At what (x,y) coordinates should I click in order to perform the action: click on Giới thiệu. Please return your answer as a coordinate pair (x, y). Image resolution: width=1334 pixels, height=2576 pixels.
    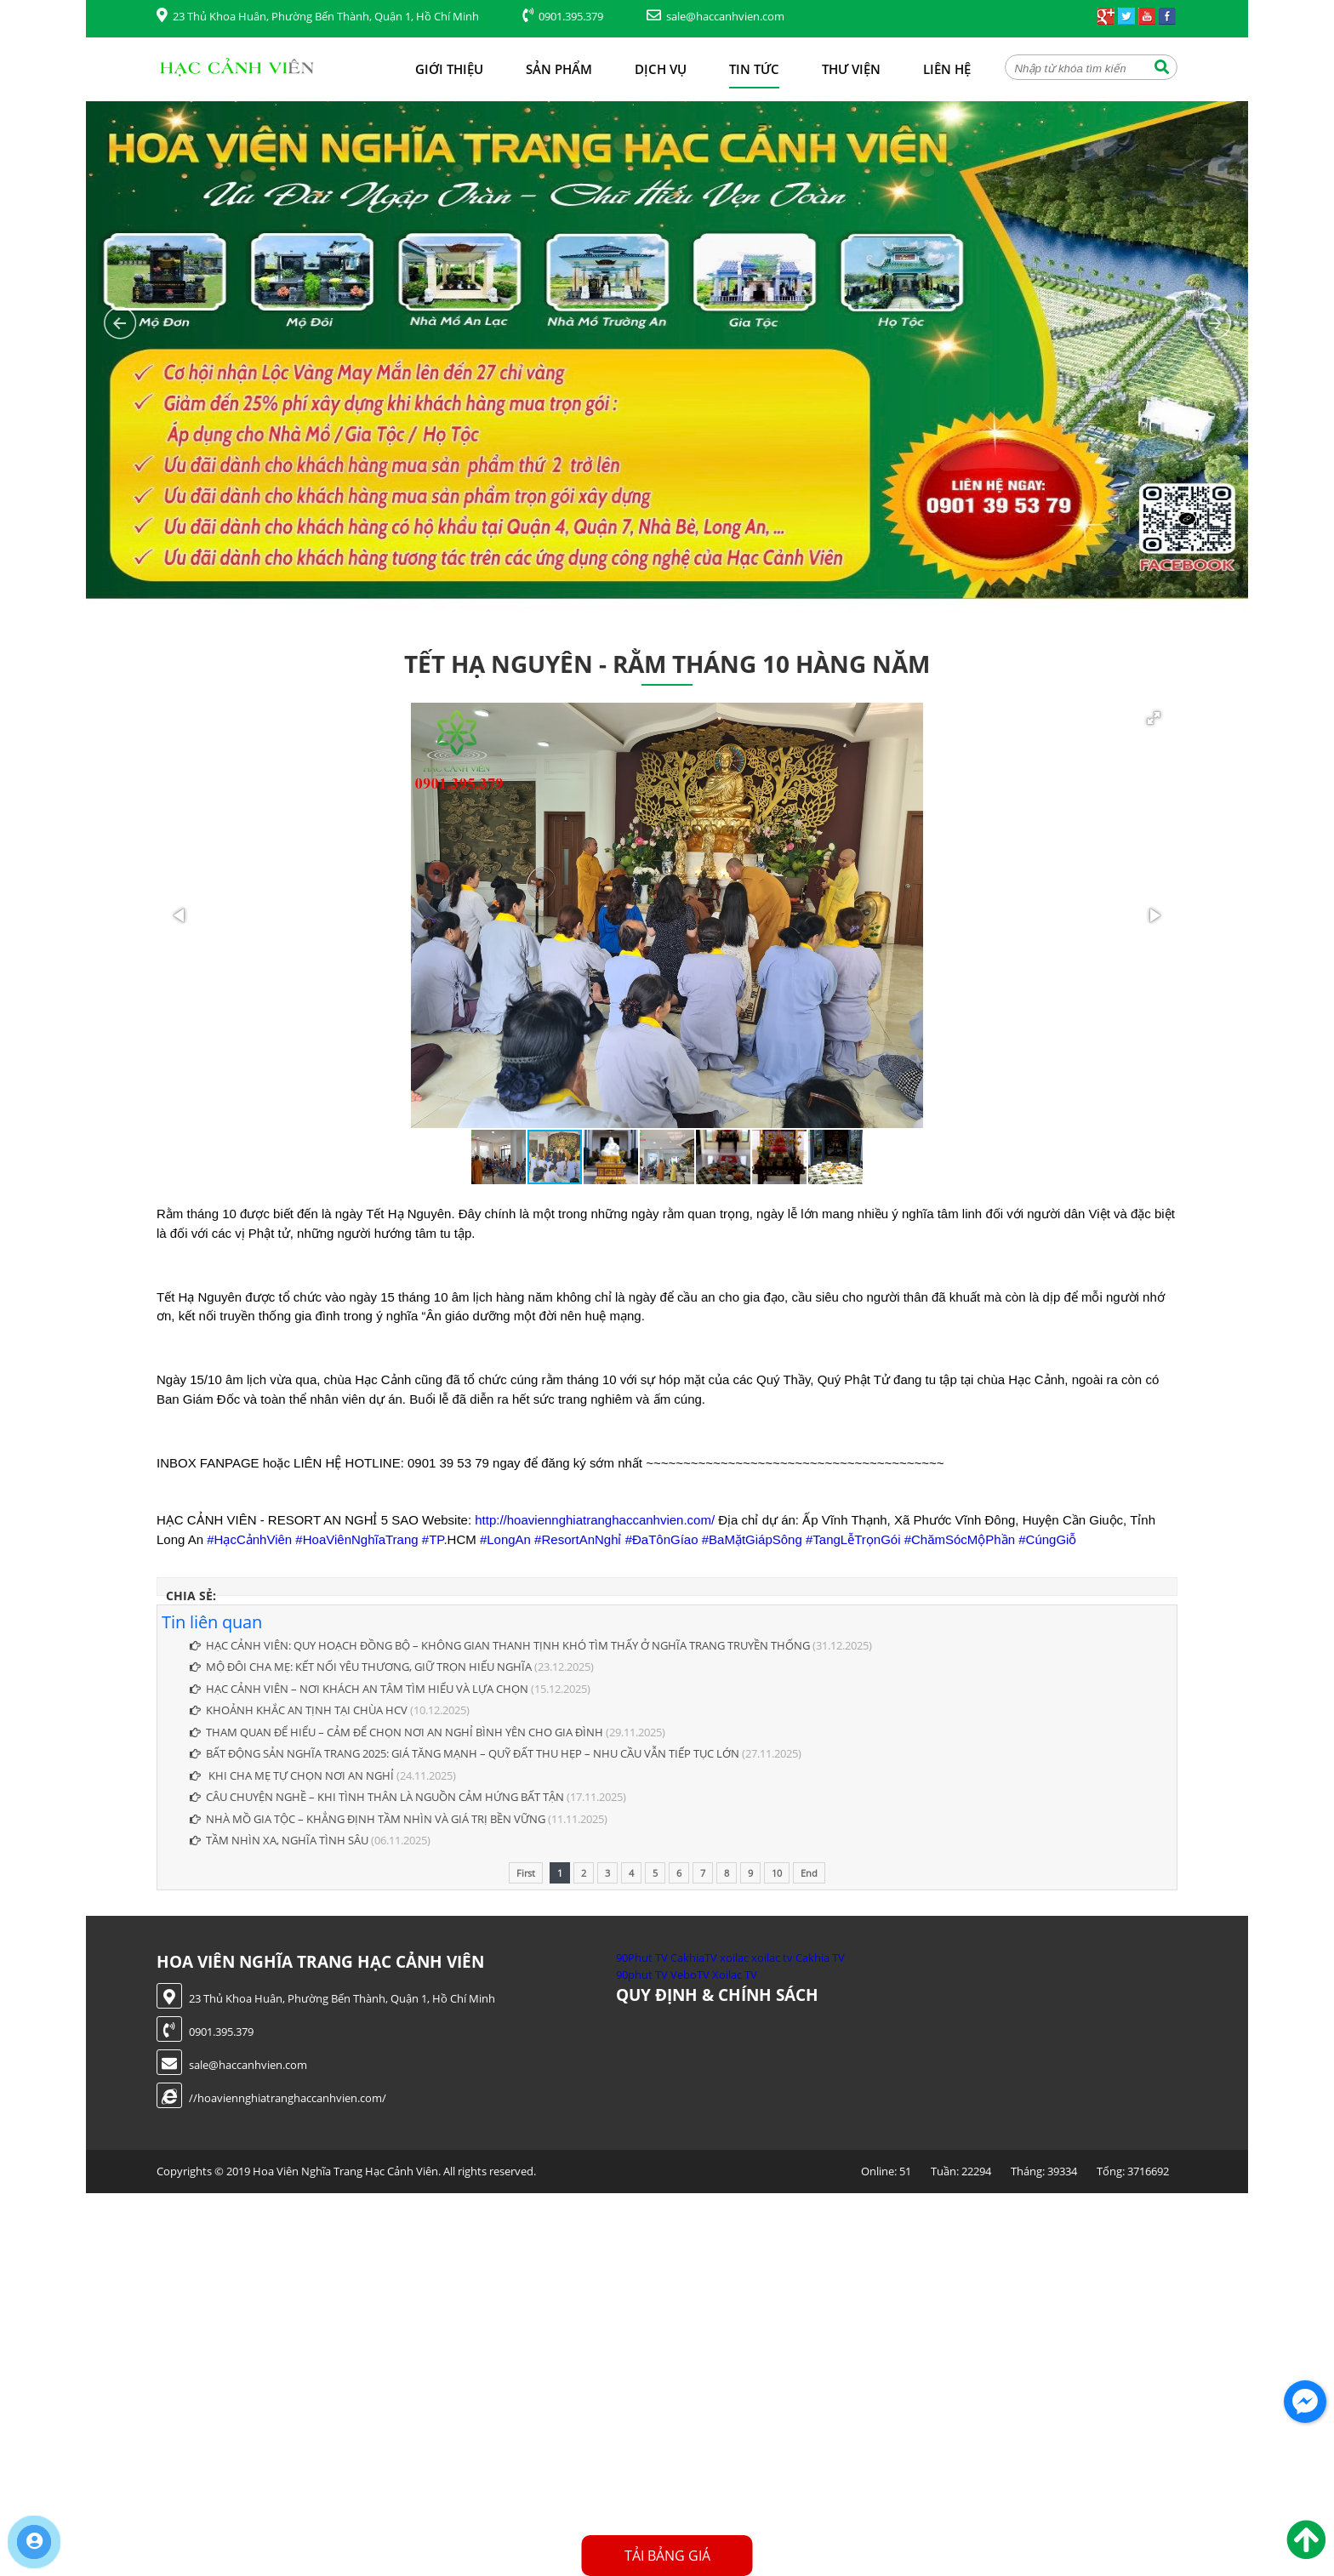
    Looking at the image, I should click on (449, 68).